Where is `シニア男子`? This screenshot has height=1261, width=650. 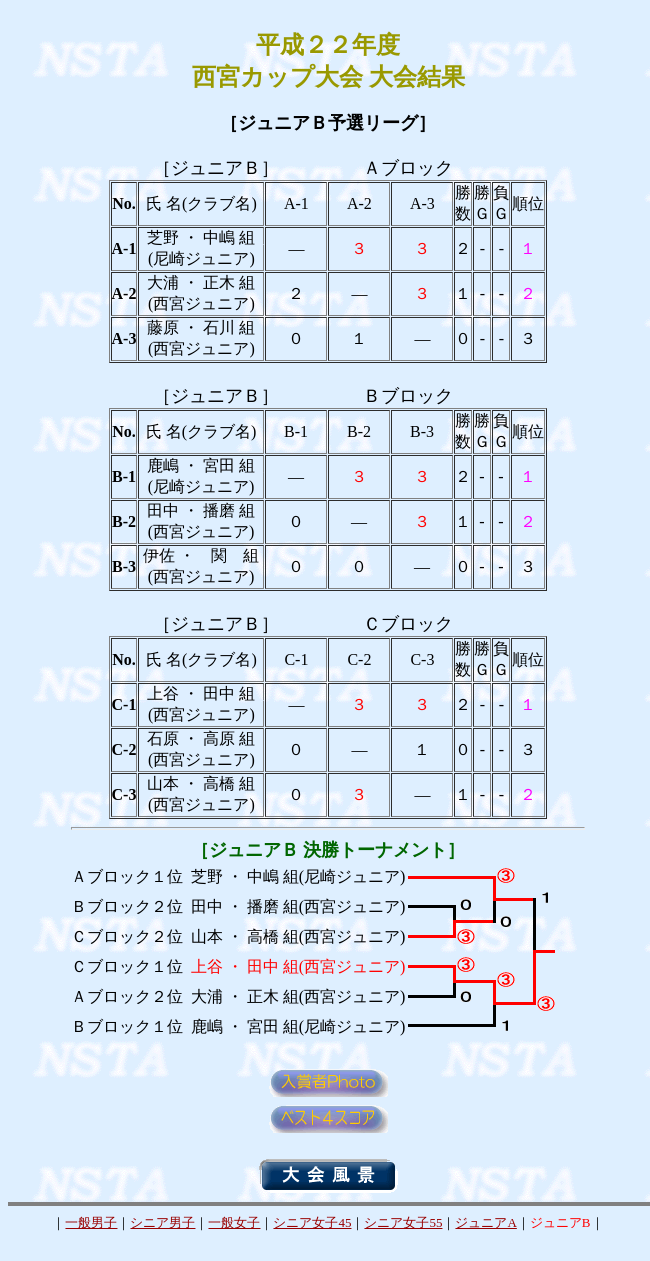
シニア男子 is located at coordinates (162, 1222).